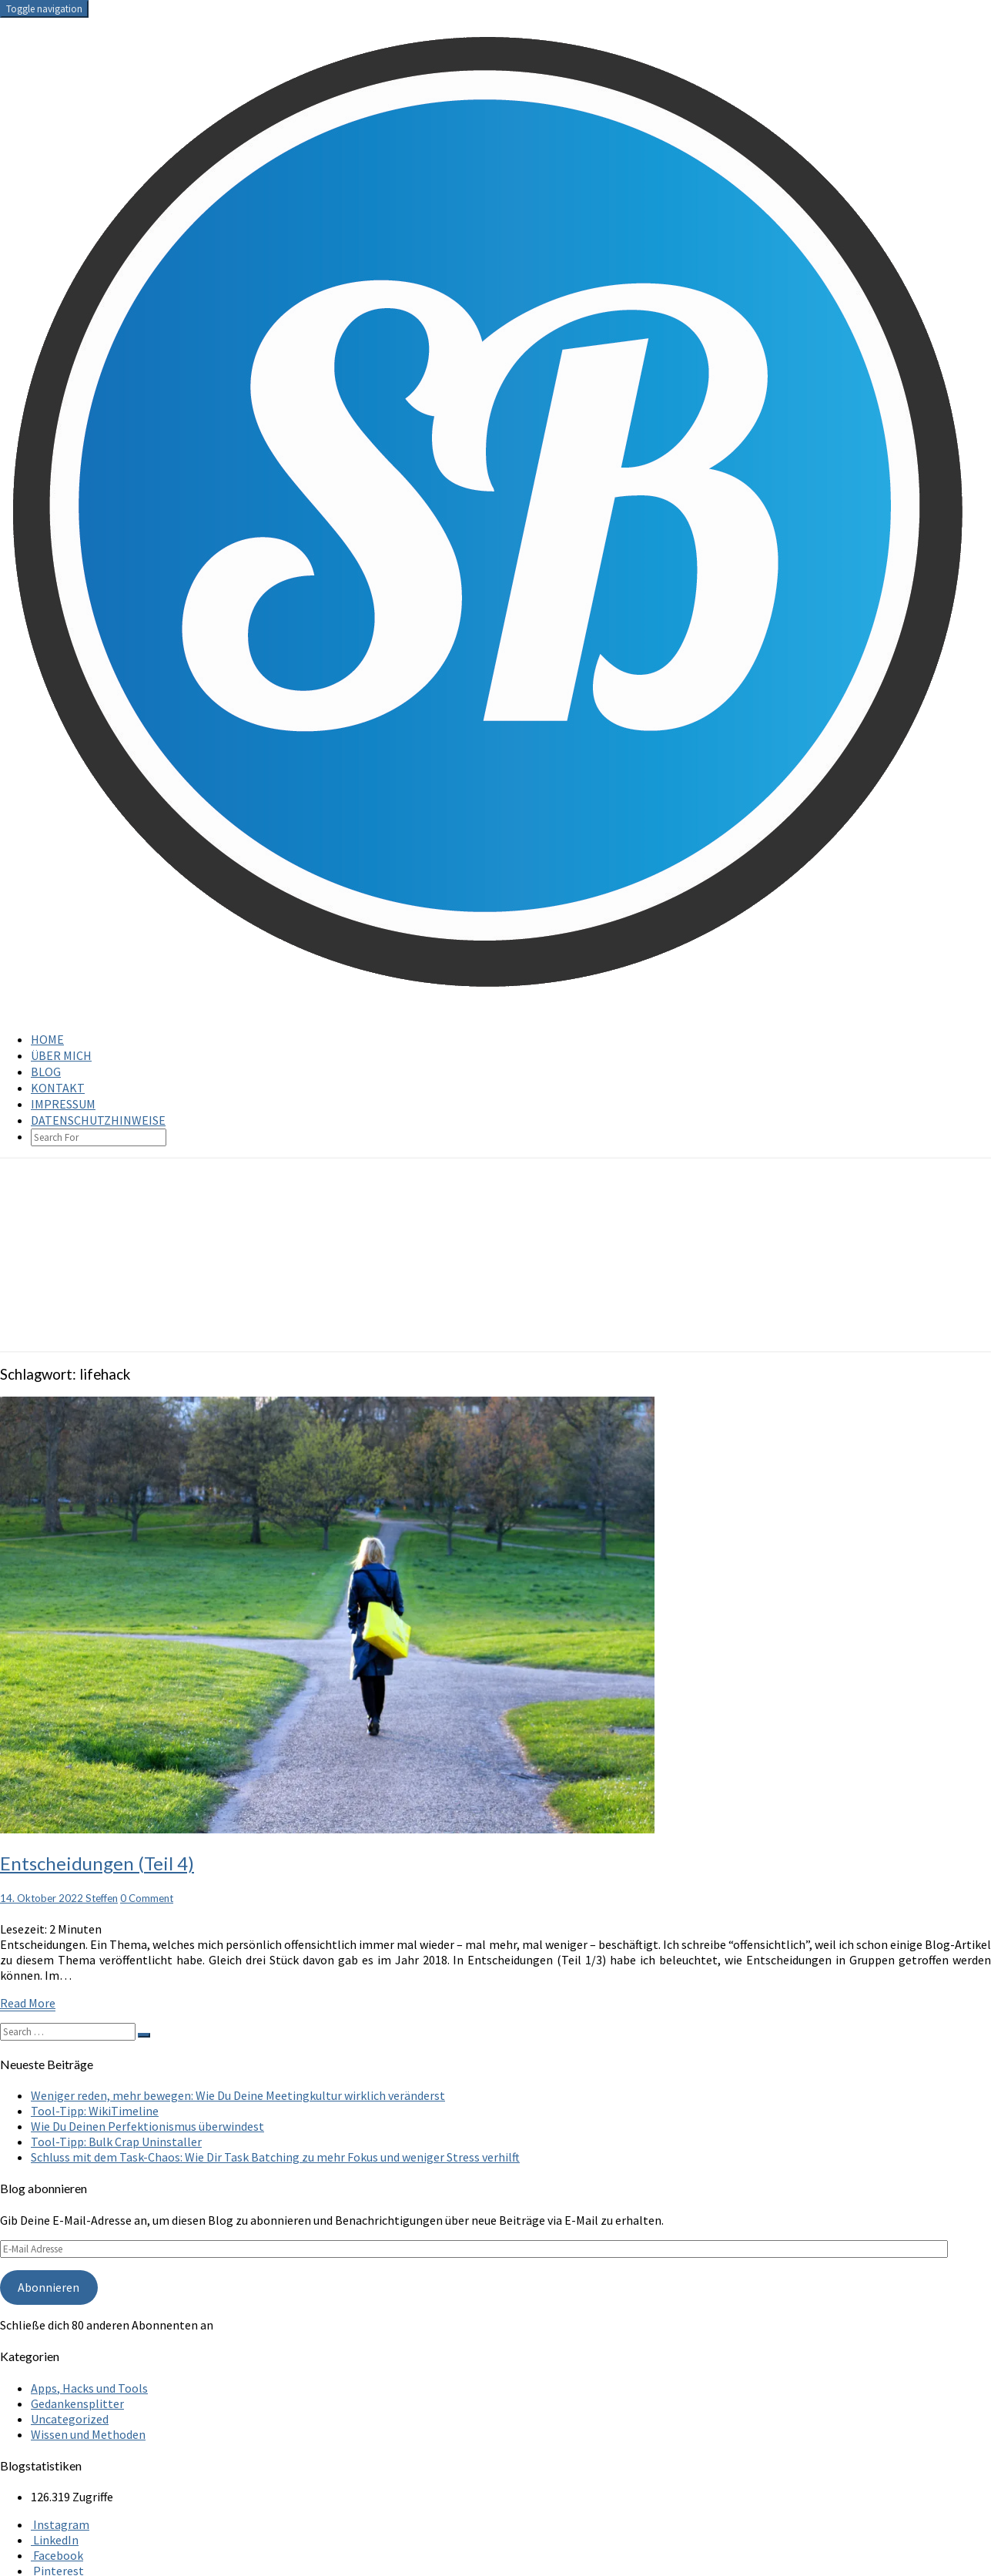 The height and width of the screenshot is (2576, 991). Describe the element at coordinates (116, 2141) in the screenshot. I see `Tool-Tipp: Bulk Crap Uninstaller` at that location.